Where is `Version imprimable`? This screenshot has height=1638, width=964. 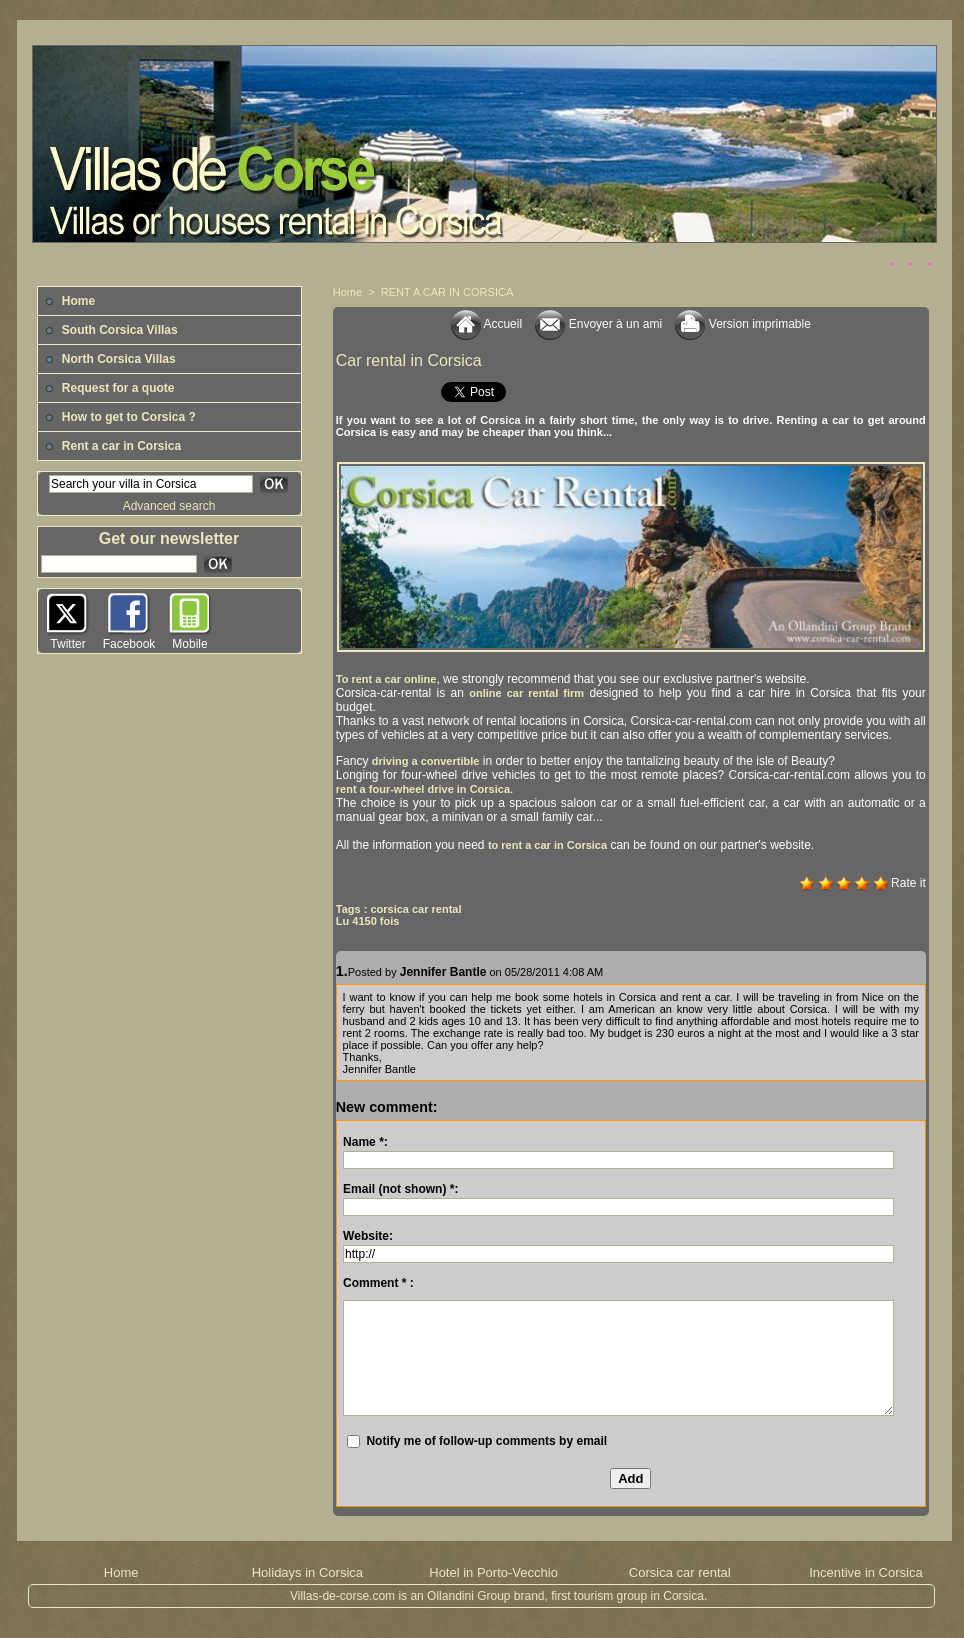
Version imprimable is located at coordinates (742, 324).